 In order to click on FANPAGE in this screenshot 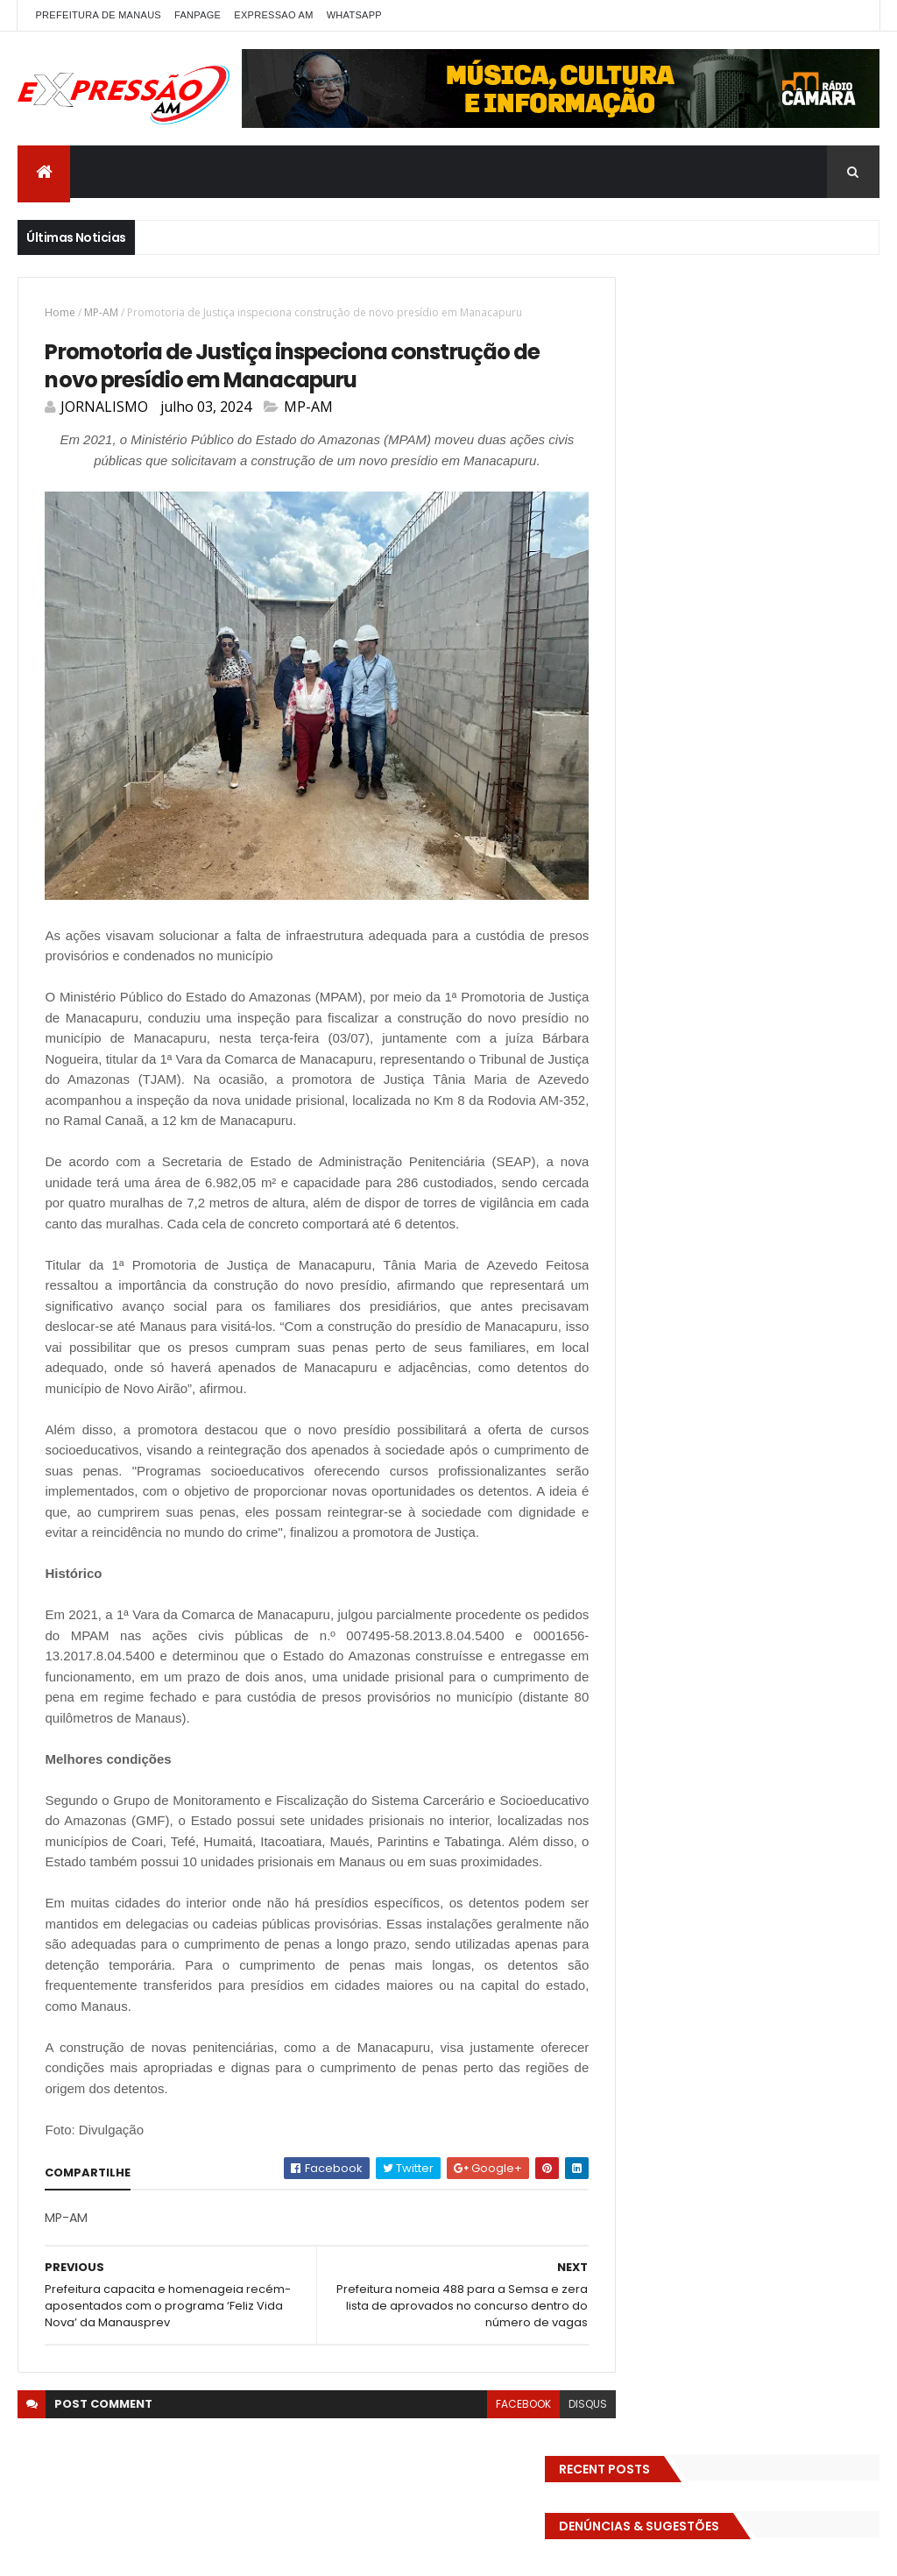, I will do `click(197, 15)`.